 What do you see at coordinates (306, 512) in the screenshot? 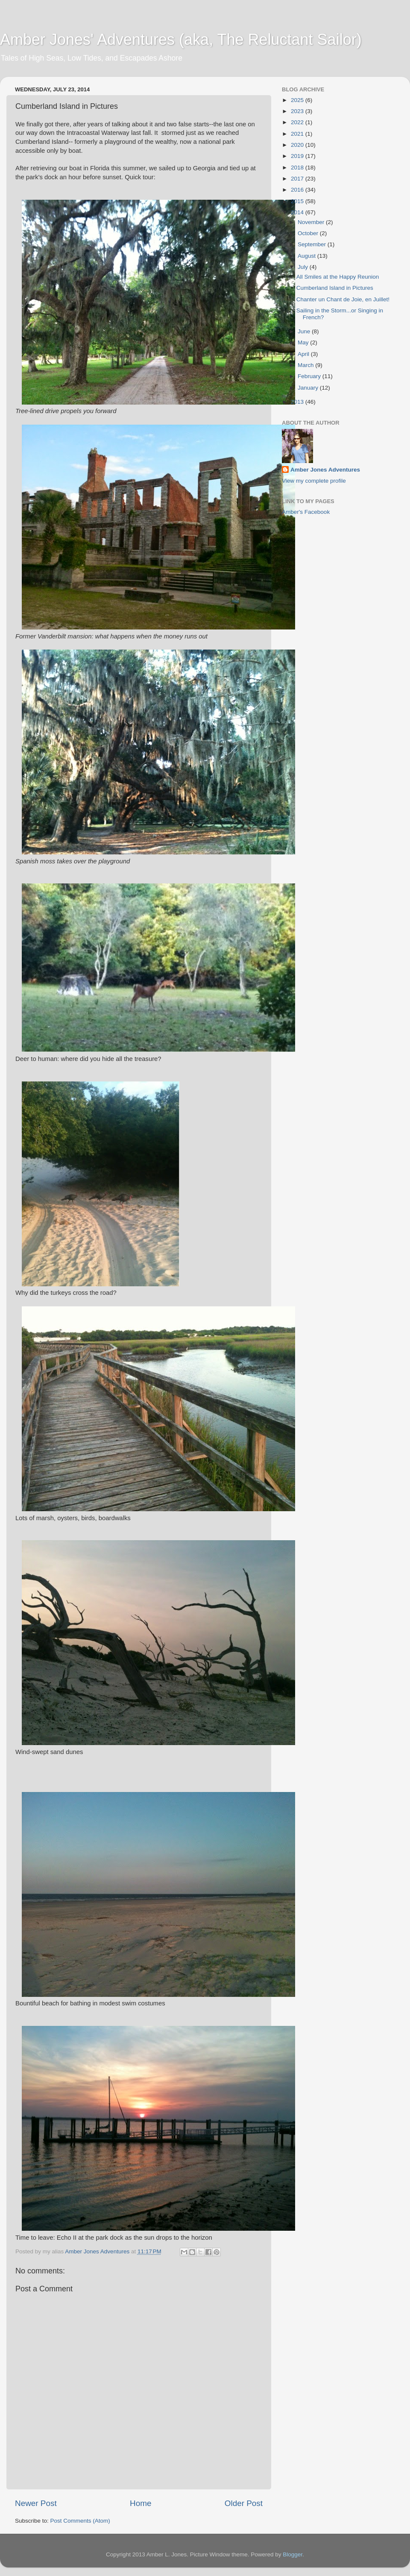
I see `Amber's Facebook` at bounding box center [306, 512].